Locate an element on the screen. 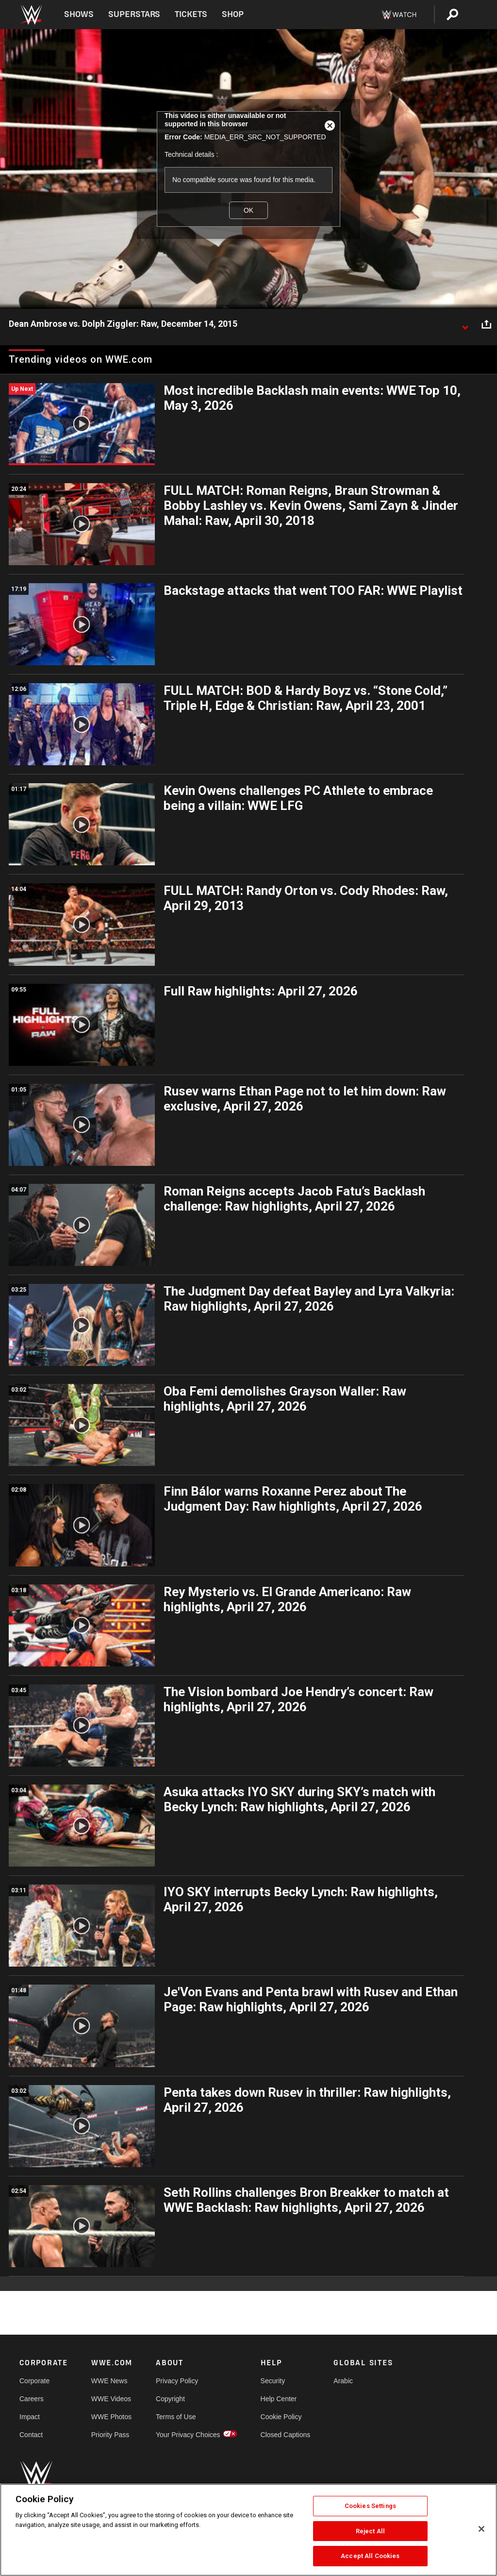 This screenshot has height=2576, width=497. Corporate is located at coordinates (34, 2381).